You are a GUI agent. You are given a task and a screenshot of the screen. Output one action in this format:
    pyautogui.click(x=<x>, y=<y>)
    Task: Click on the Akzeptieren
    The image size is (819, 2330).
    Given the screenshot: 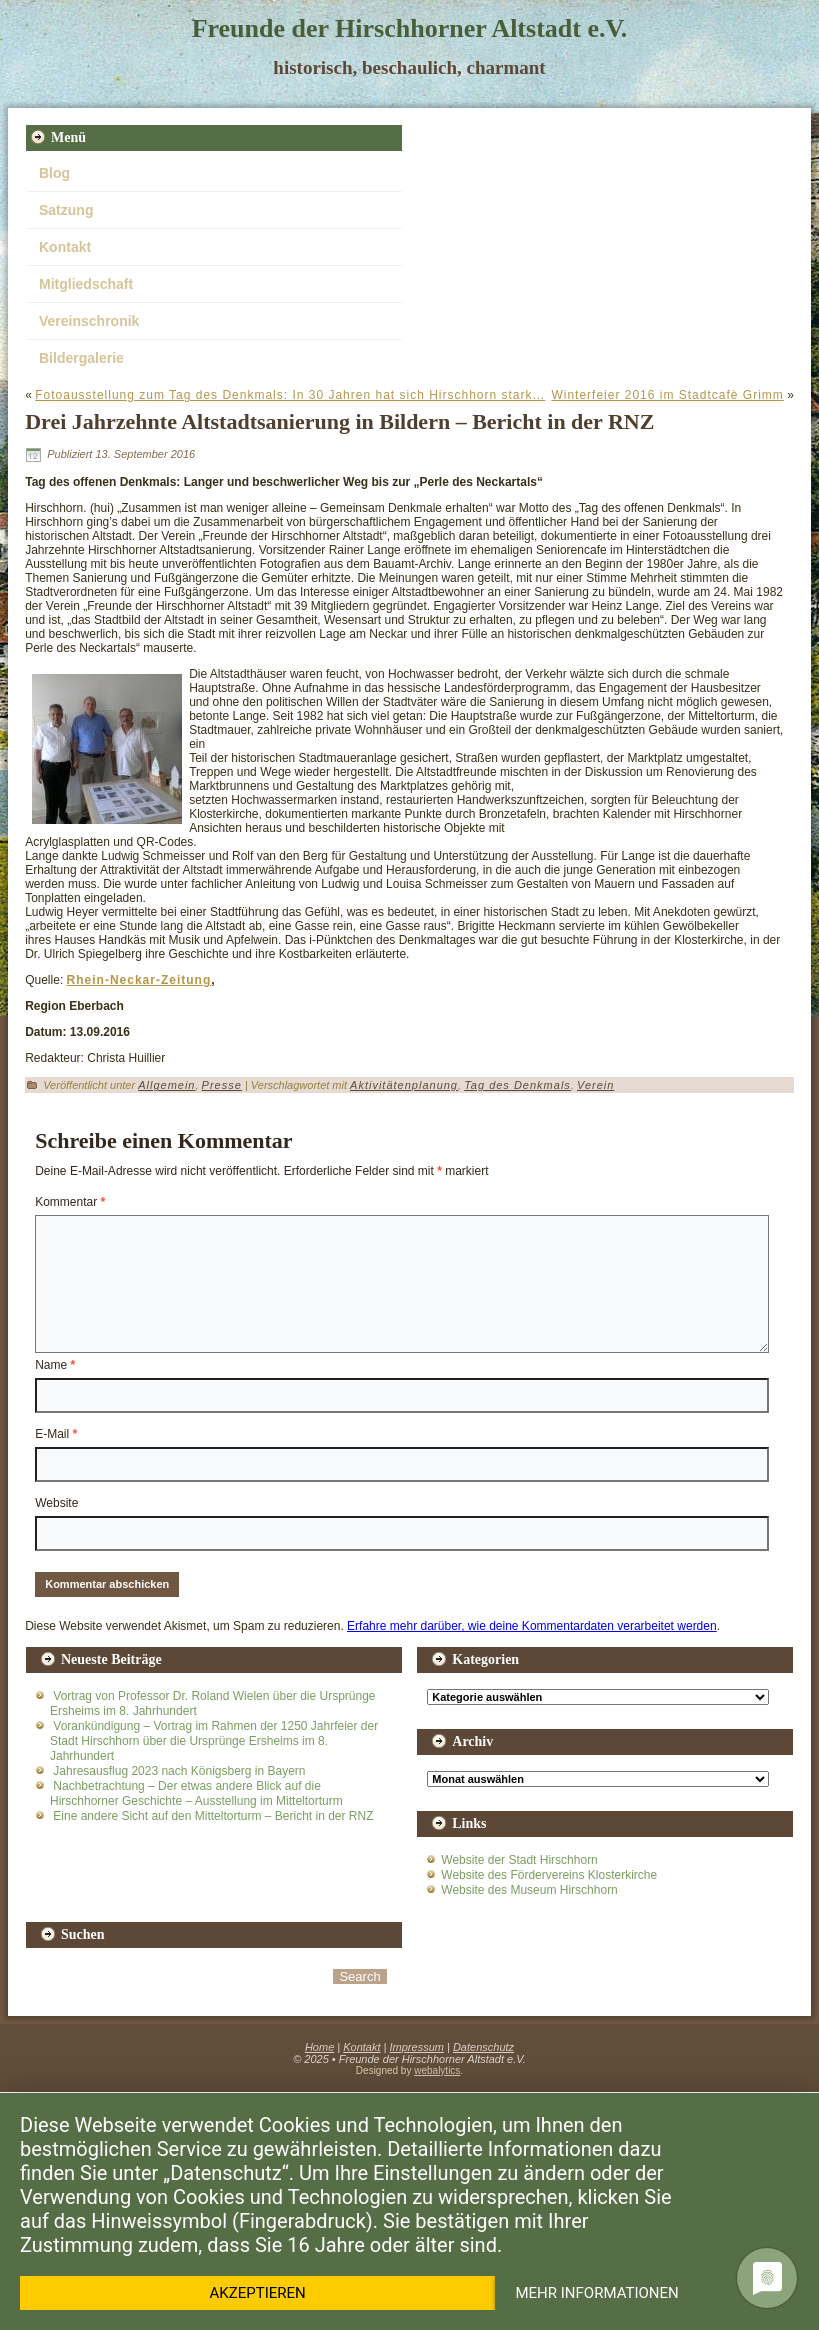 What is the action you would take?
    pyautogui.click(x=258, y=2293)
    